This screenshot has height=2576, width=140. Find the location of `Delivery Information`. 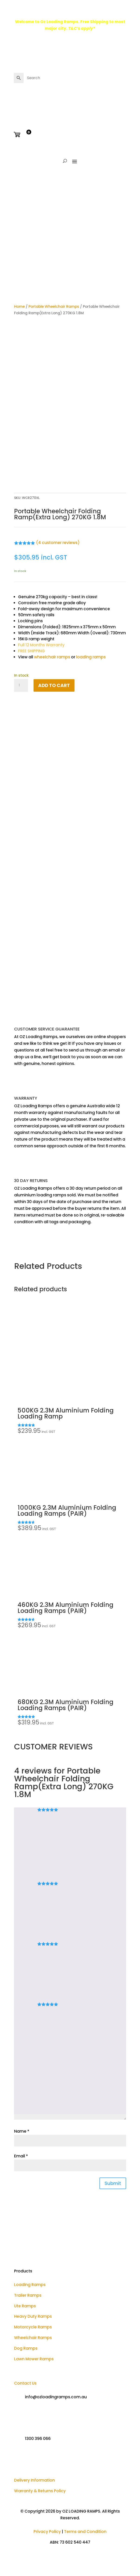

Delivery Information is located at coordinates (34, 2480).